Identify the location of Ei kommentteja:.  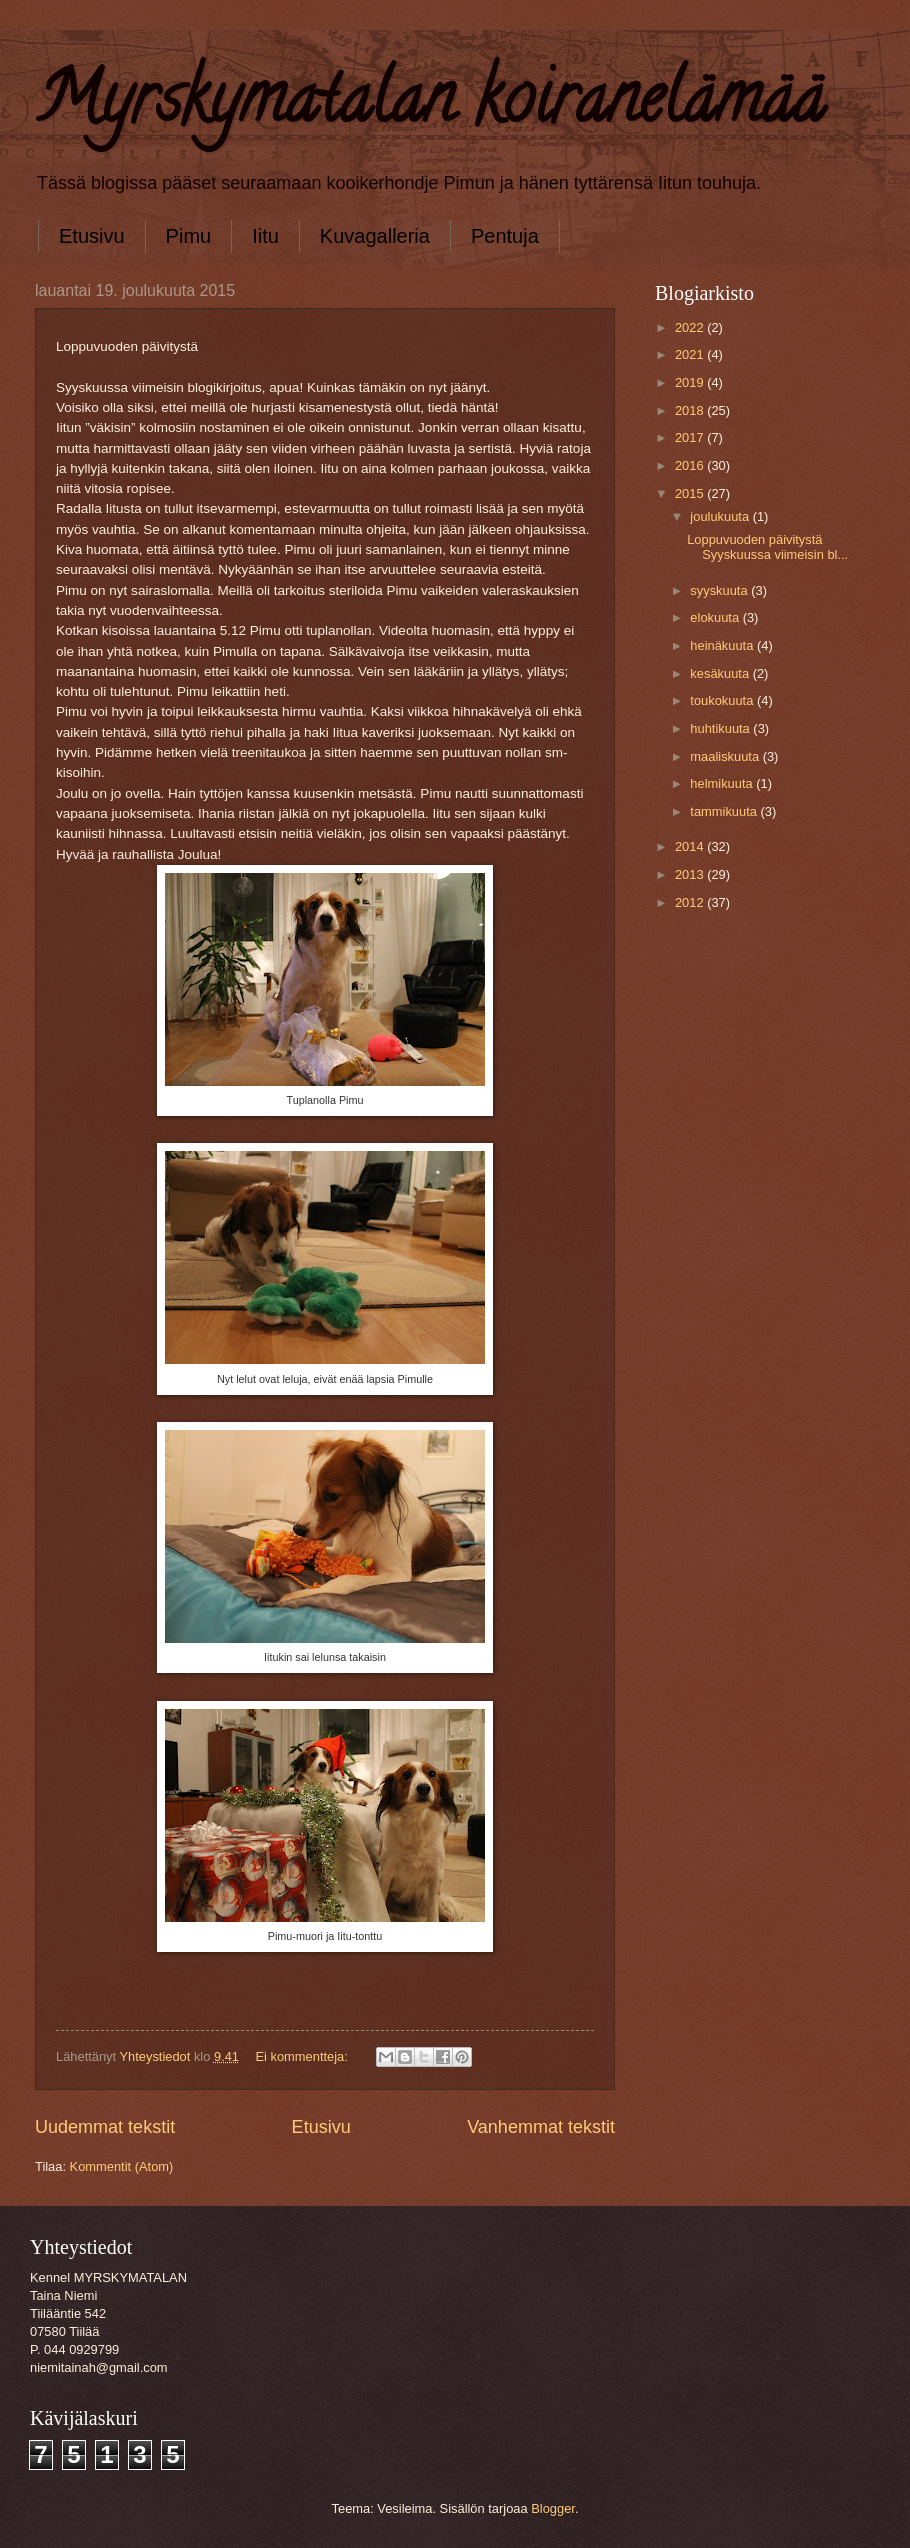
(303, 2056).